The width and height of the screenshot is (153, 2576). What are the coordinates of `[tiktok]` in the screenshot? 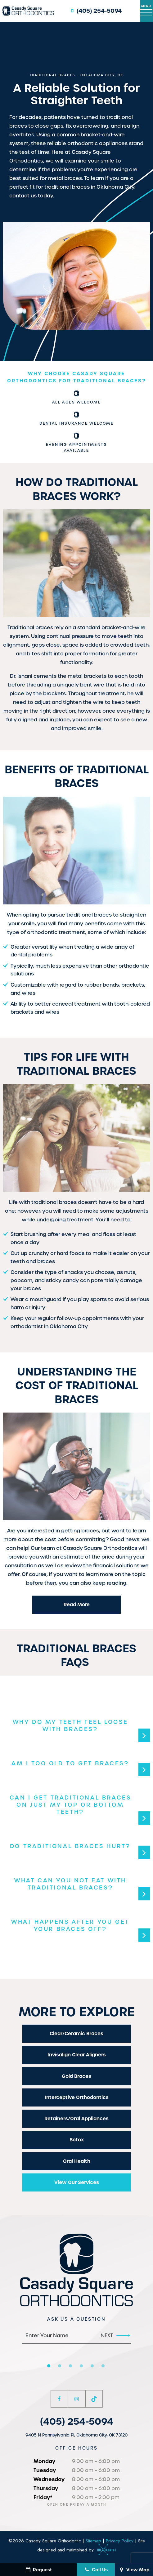 It's located at (94, 2399).